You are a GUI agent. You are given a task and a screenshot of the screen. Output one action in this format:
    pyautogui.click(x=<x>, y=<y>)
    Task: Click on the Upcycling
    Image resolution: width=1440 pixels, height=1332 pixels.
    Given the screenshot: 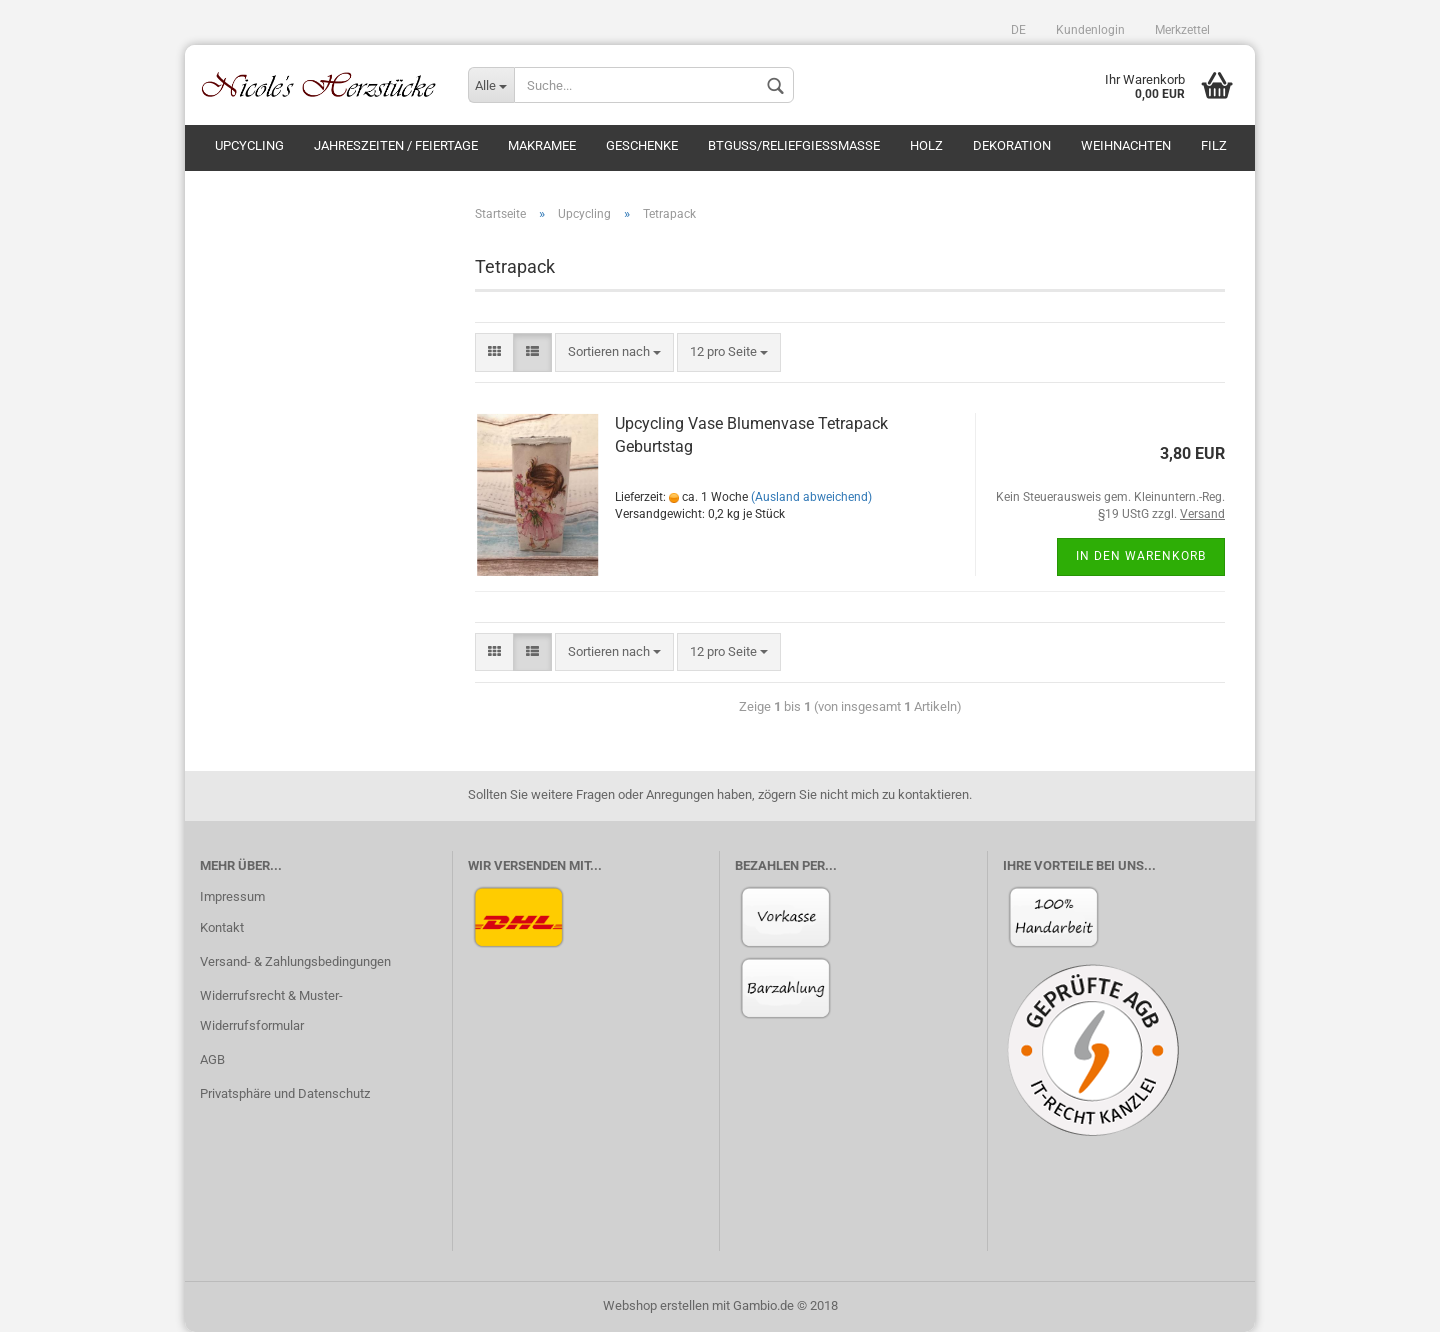 What is the action you would take?
    pyautogui.click(x=249, y=145)
    